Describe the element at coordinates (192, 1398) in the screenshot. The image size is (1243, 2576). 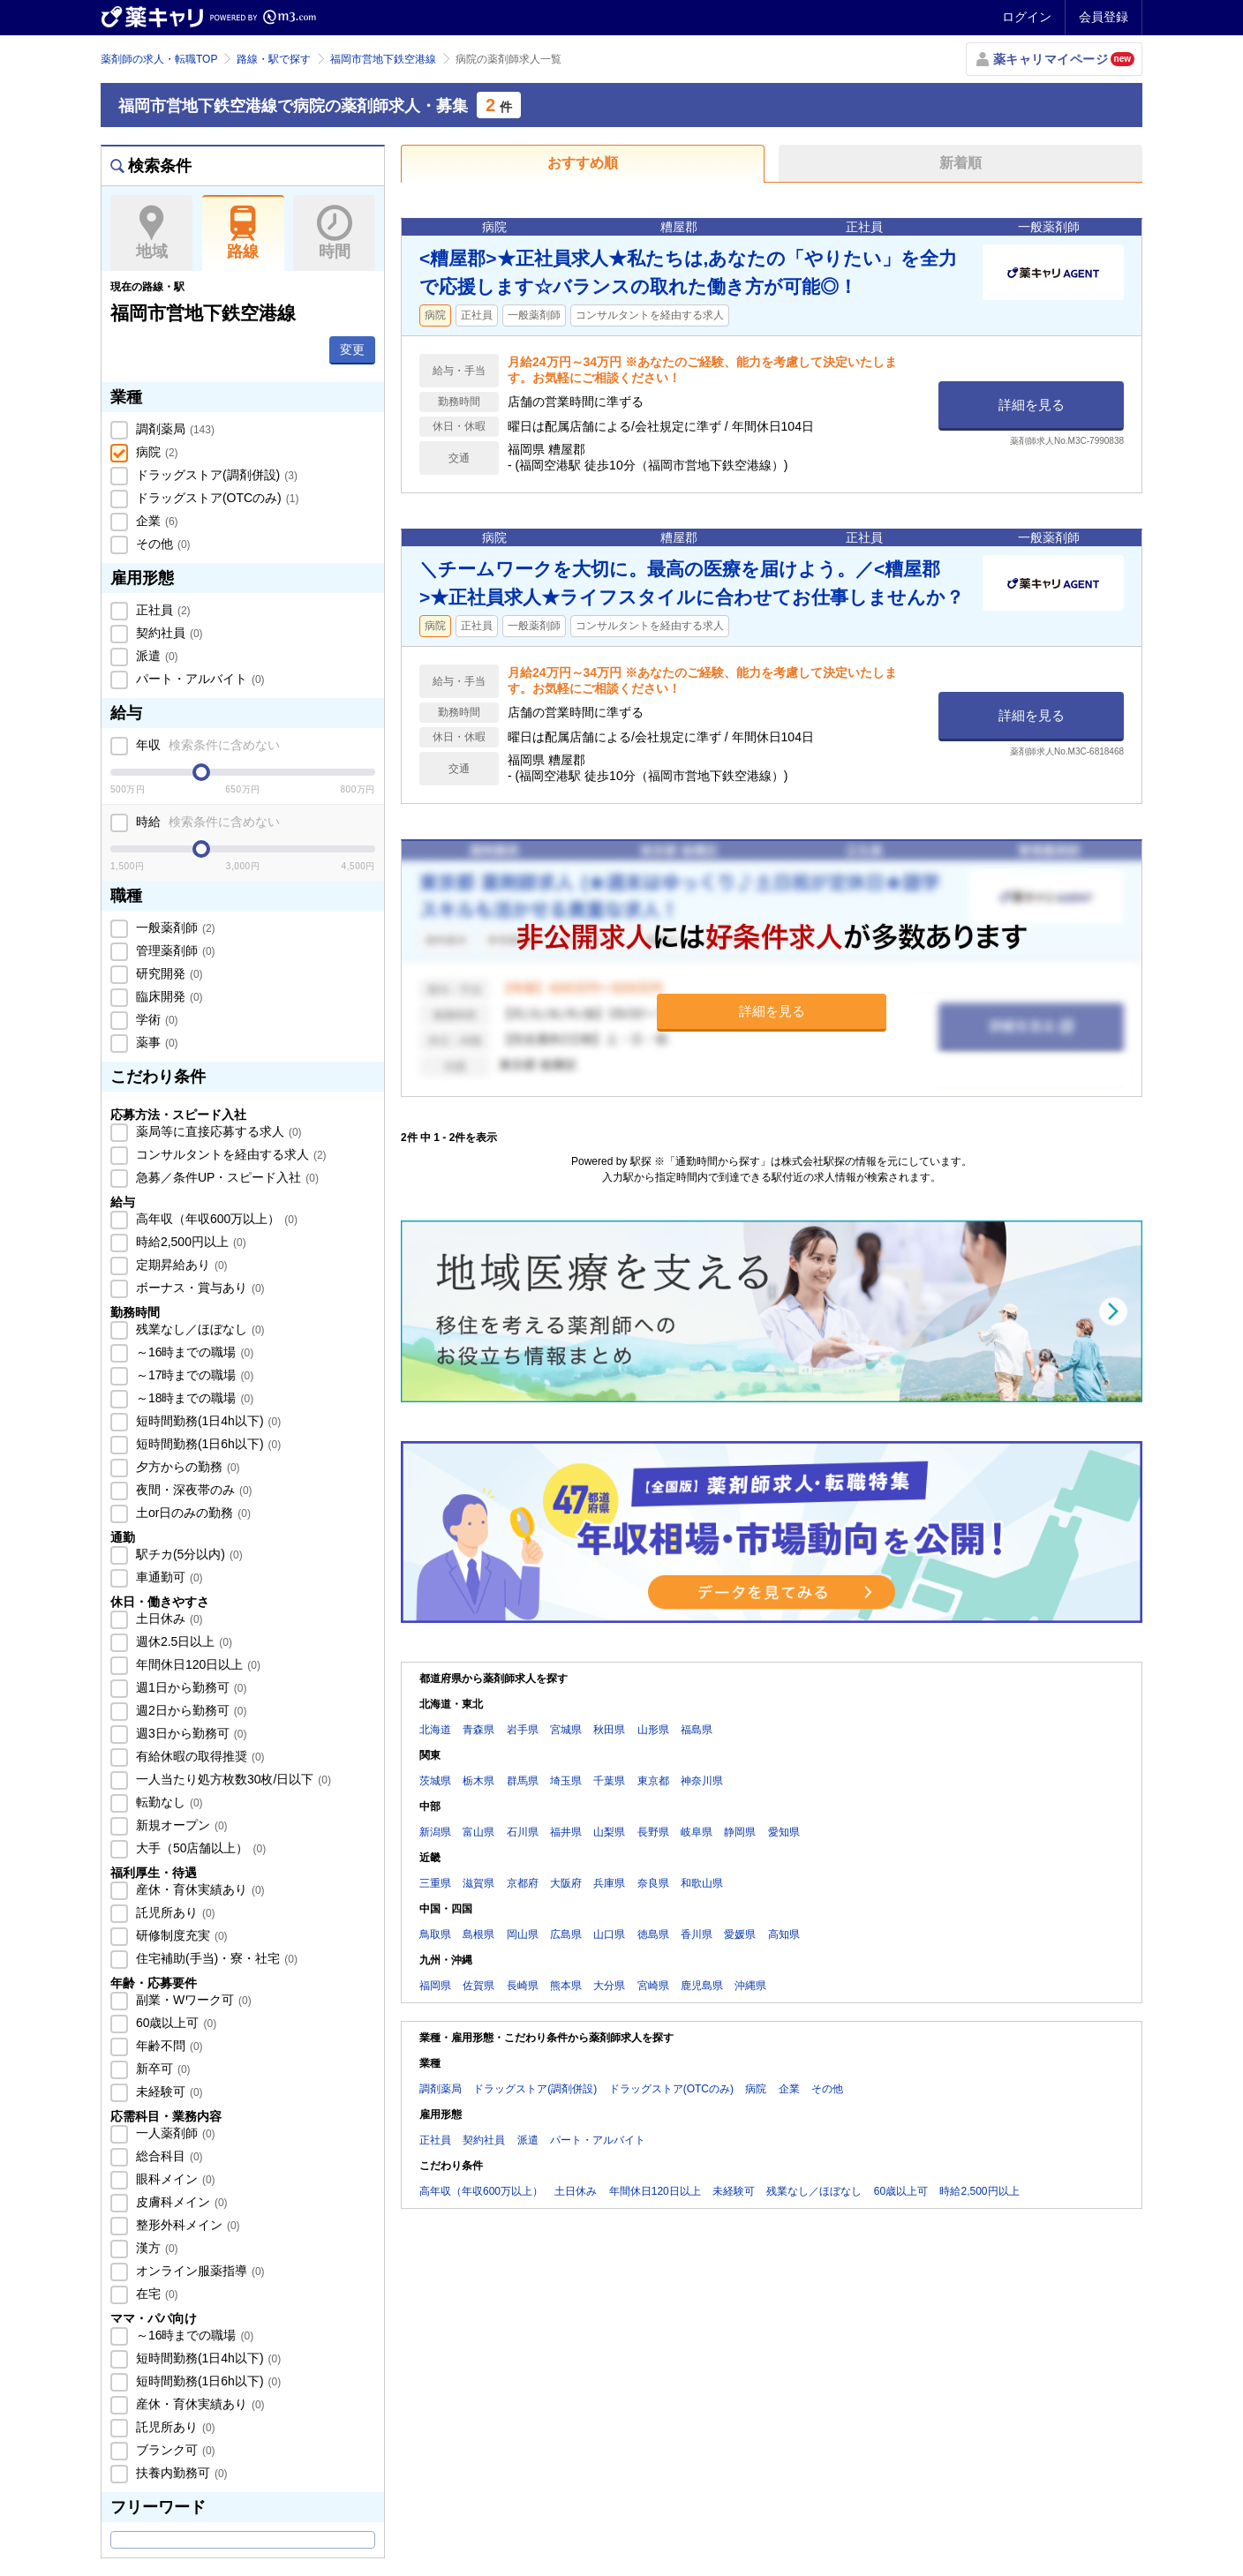
I see `～18時までの職場` at that location.